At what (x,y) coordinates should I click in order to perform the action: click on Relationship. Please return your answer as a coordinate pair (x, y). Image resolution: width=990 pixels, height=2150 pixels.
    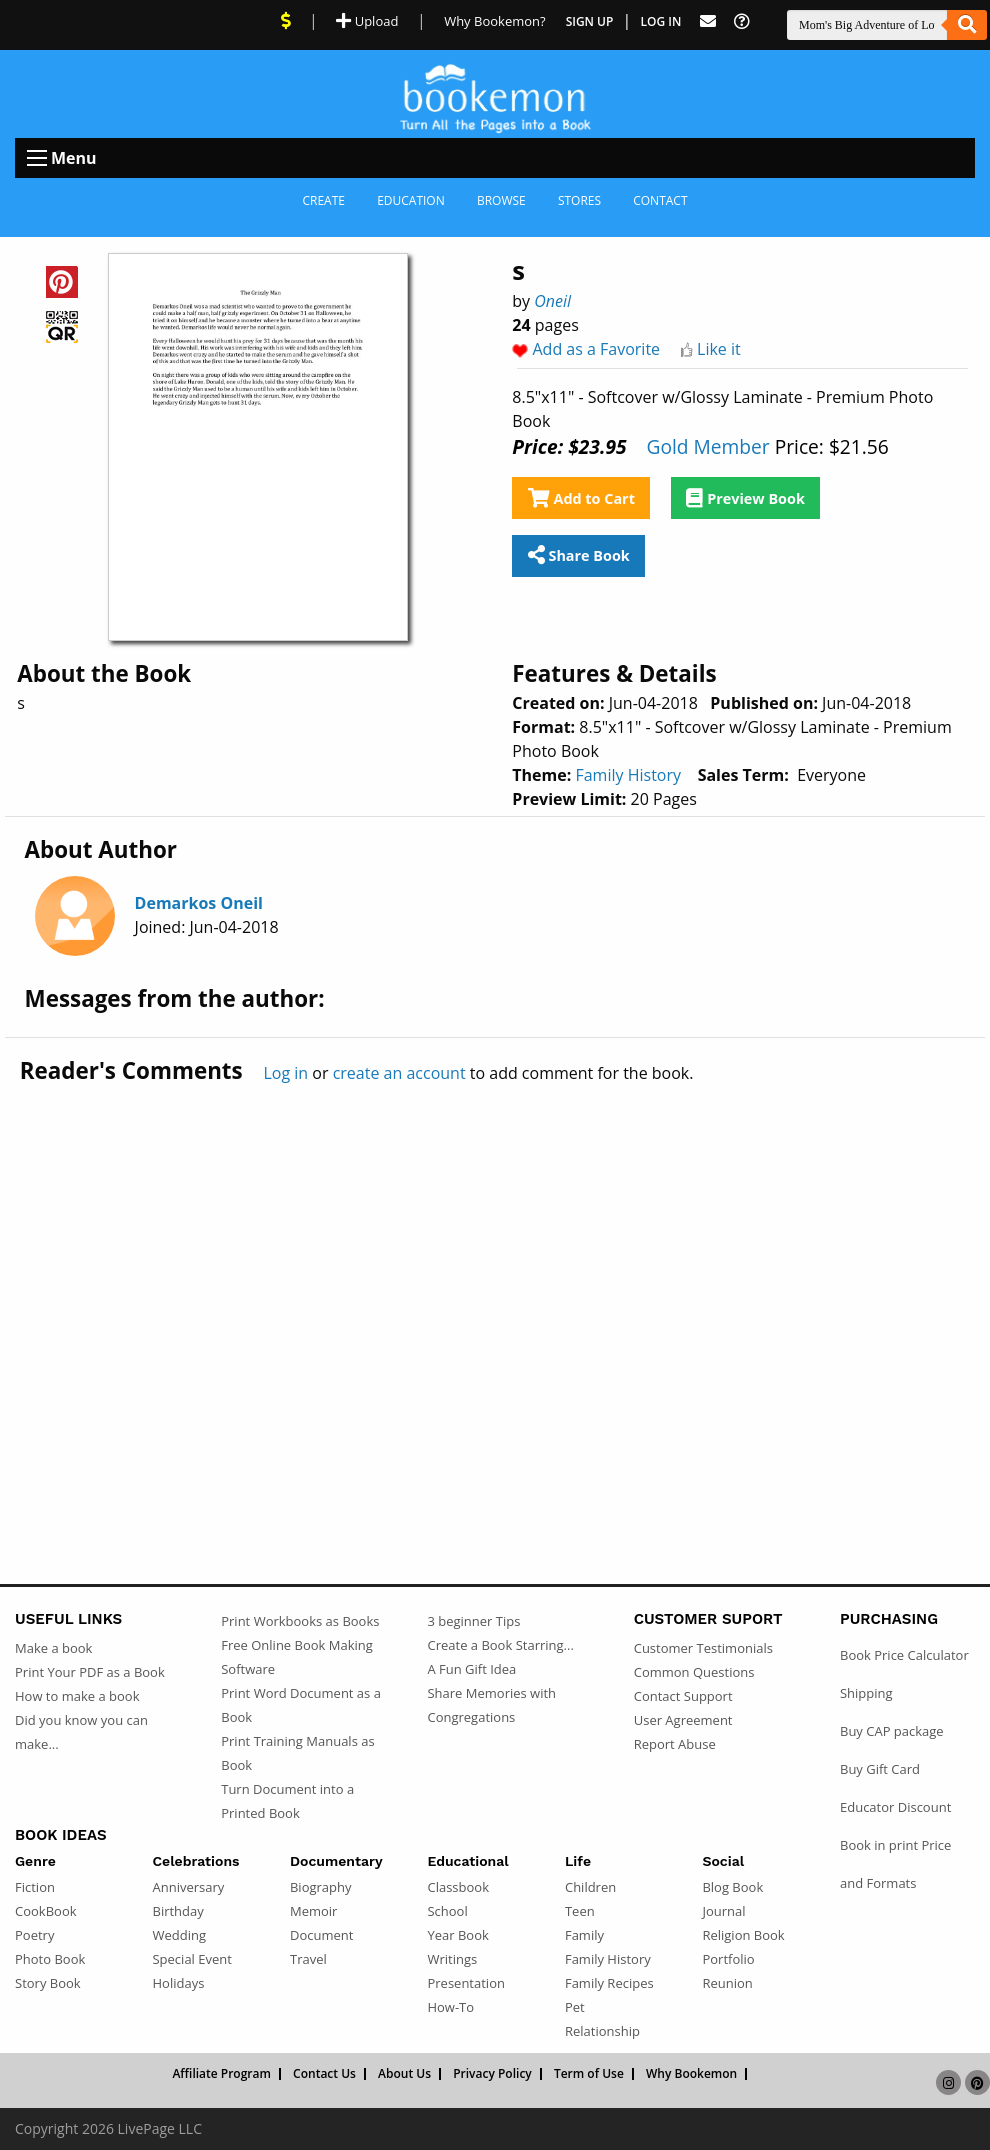
    Looking at the image, I should click on (602, 2031).